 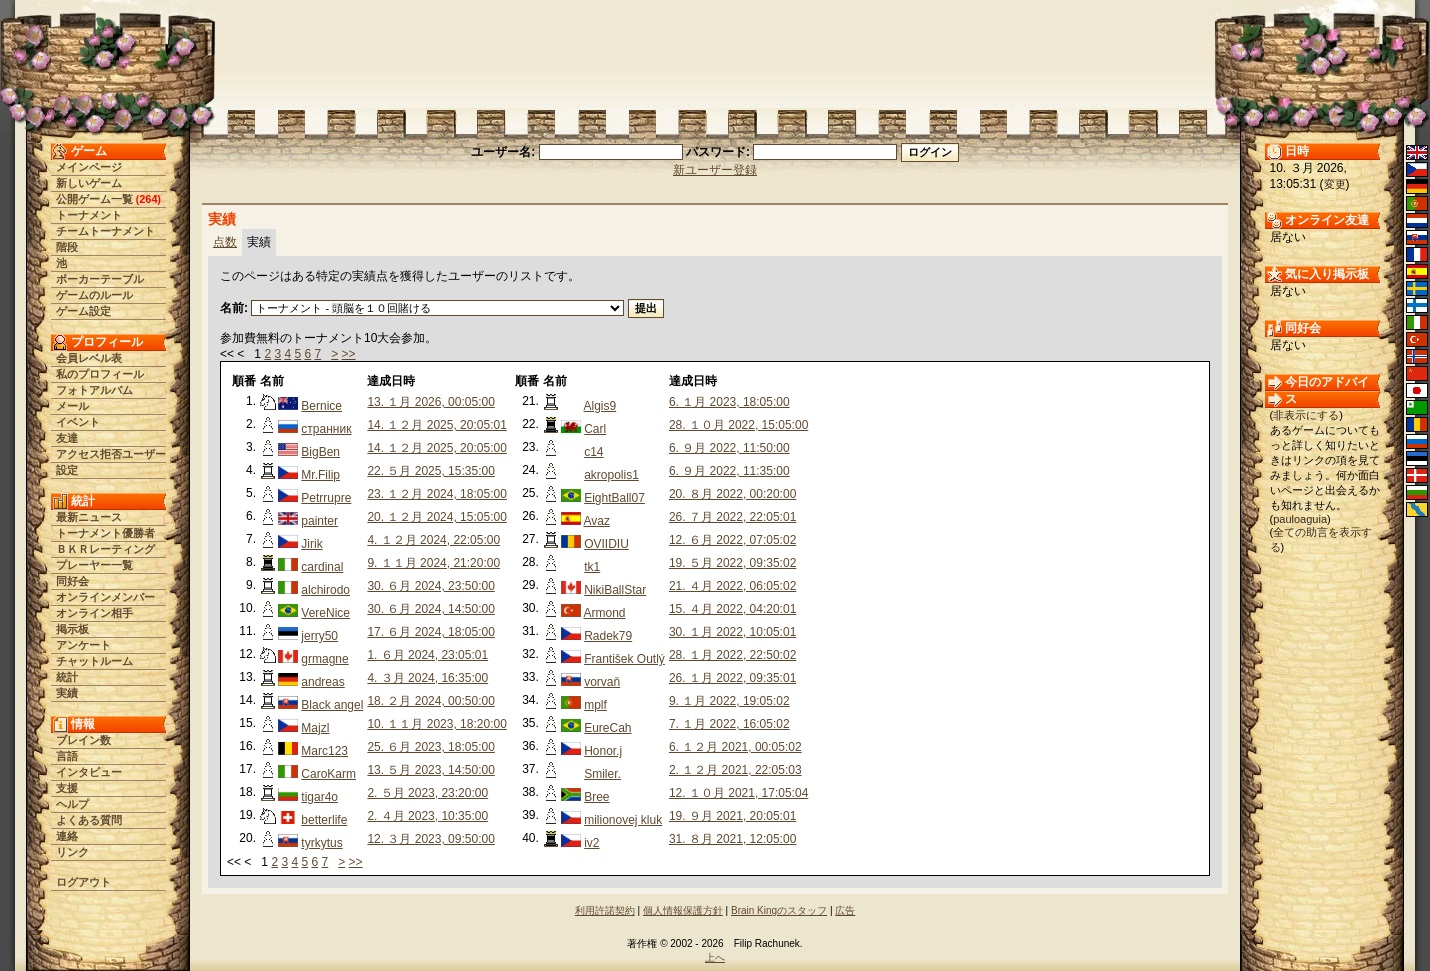 I want to click on 階段, so click(x=67, y=247).